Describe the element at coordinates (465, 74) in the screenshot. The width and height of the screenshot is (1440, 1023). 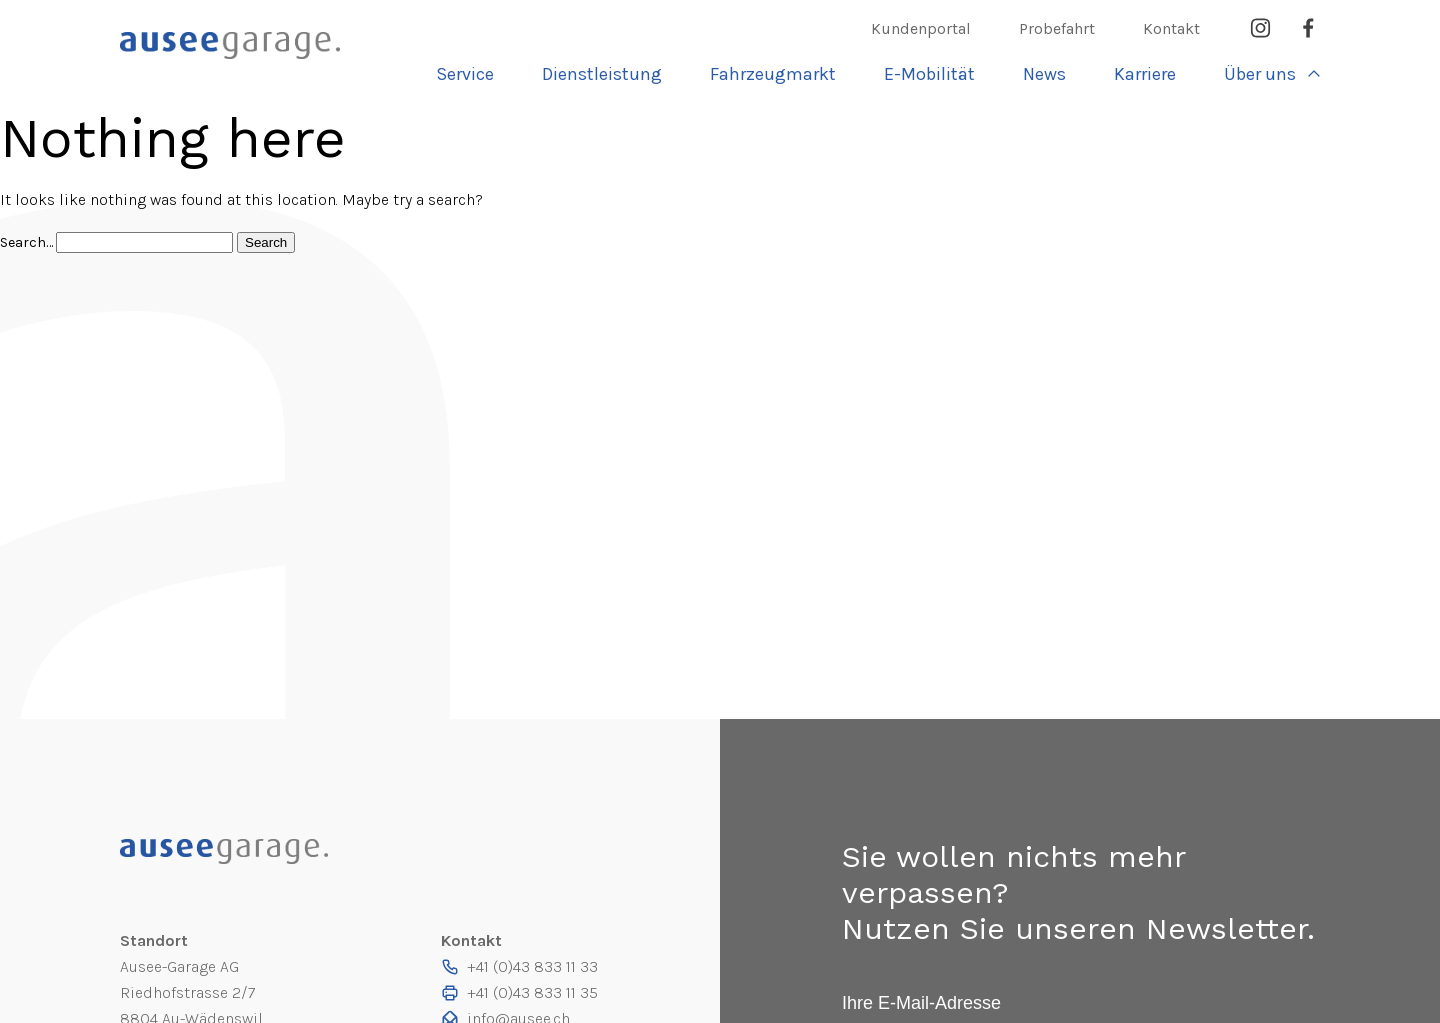
I see `Service` at that location.